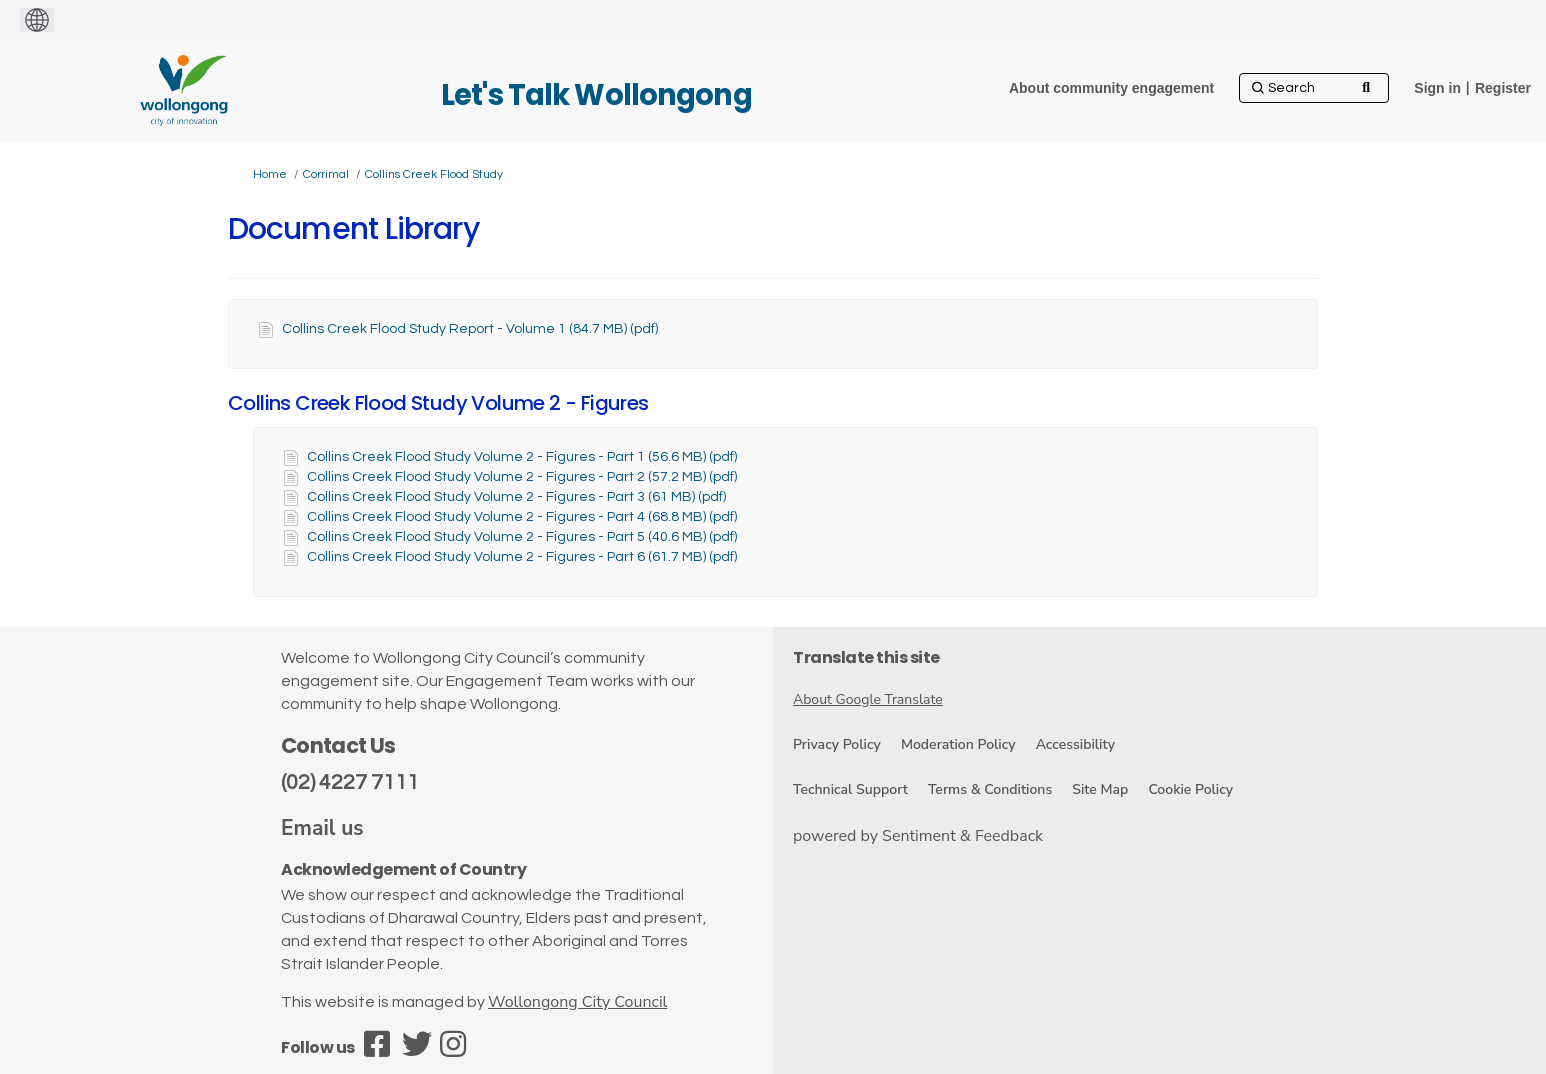 The image size is (1546, 1074). What do you see at coordinates (326, 174) in the screenshot?
I see `Corrimal` at bounding box center [326, 174].